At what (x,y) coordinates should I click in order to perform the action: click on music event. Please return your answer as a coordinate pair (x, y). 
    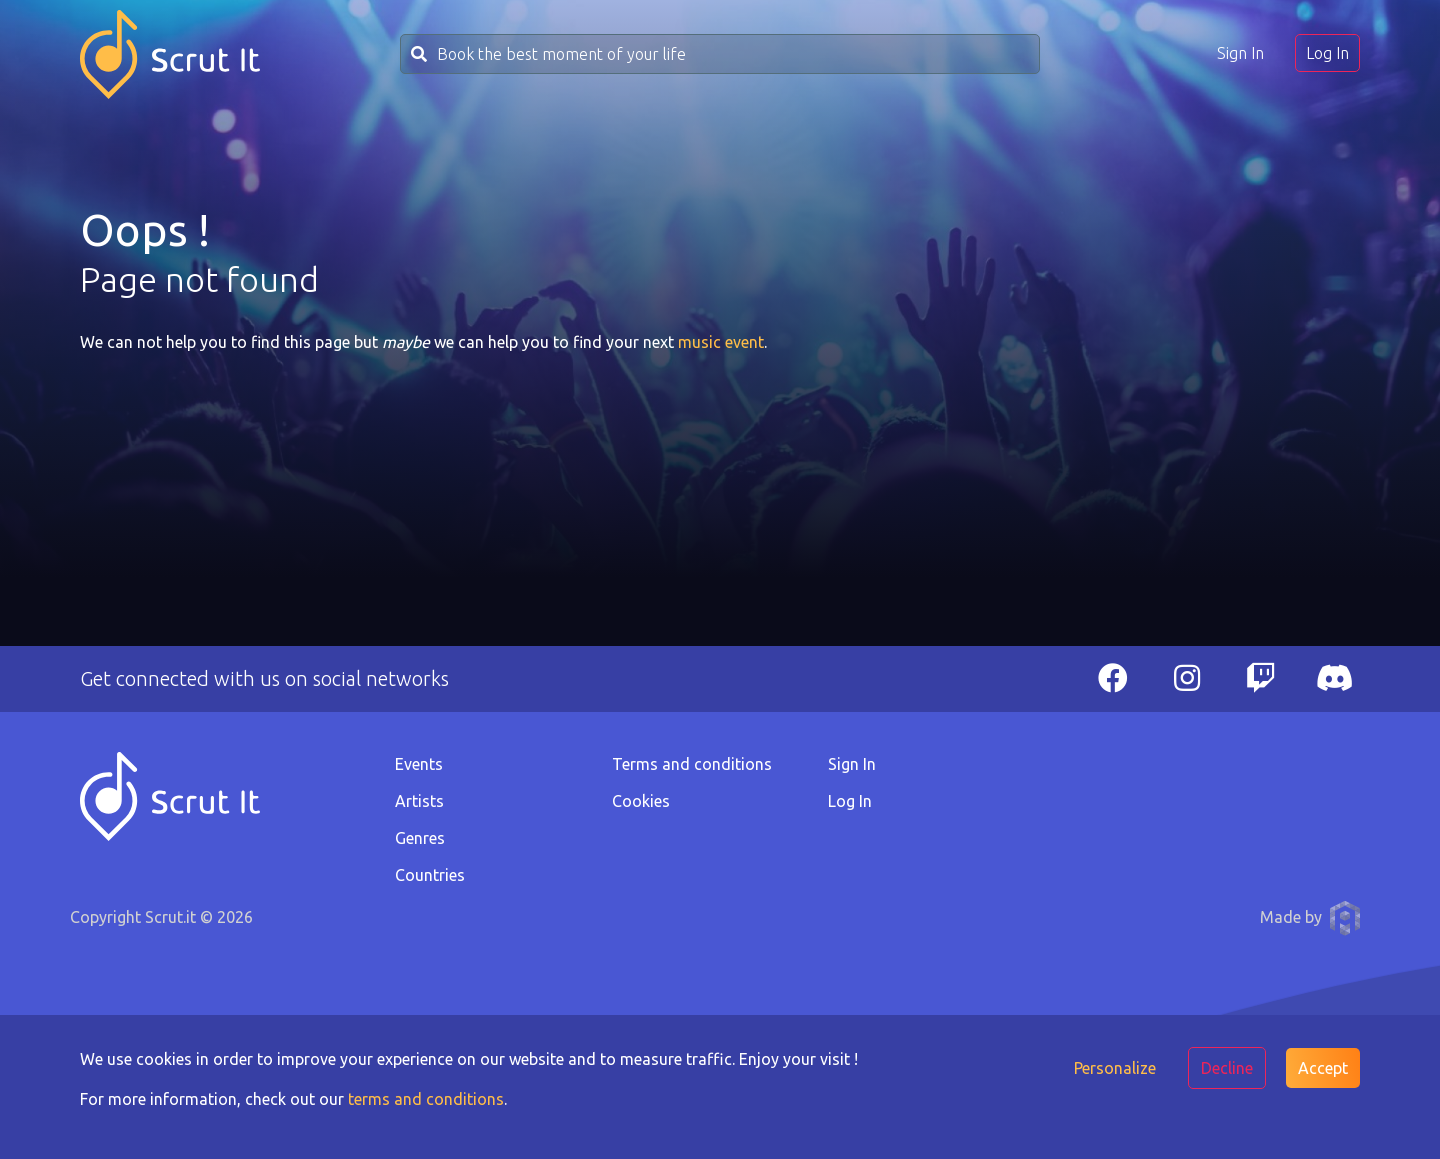
    Looking at the image, I should click on (721, 342).